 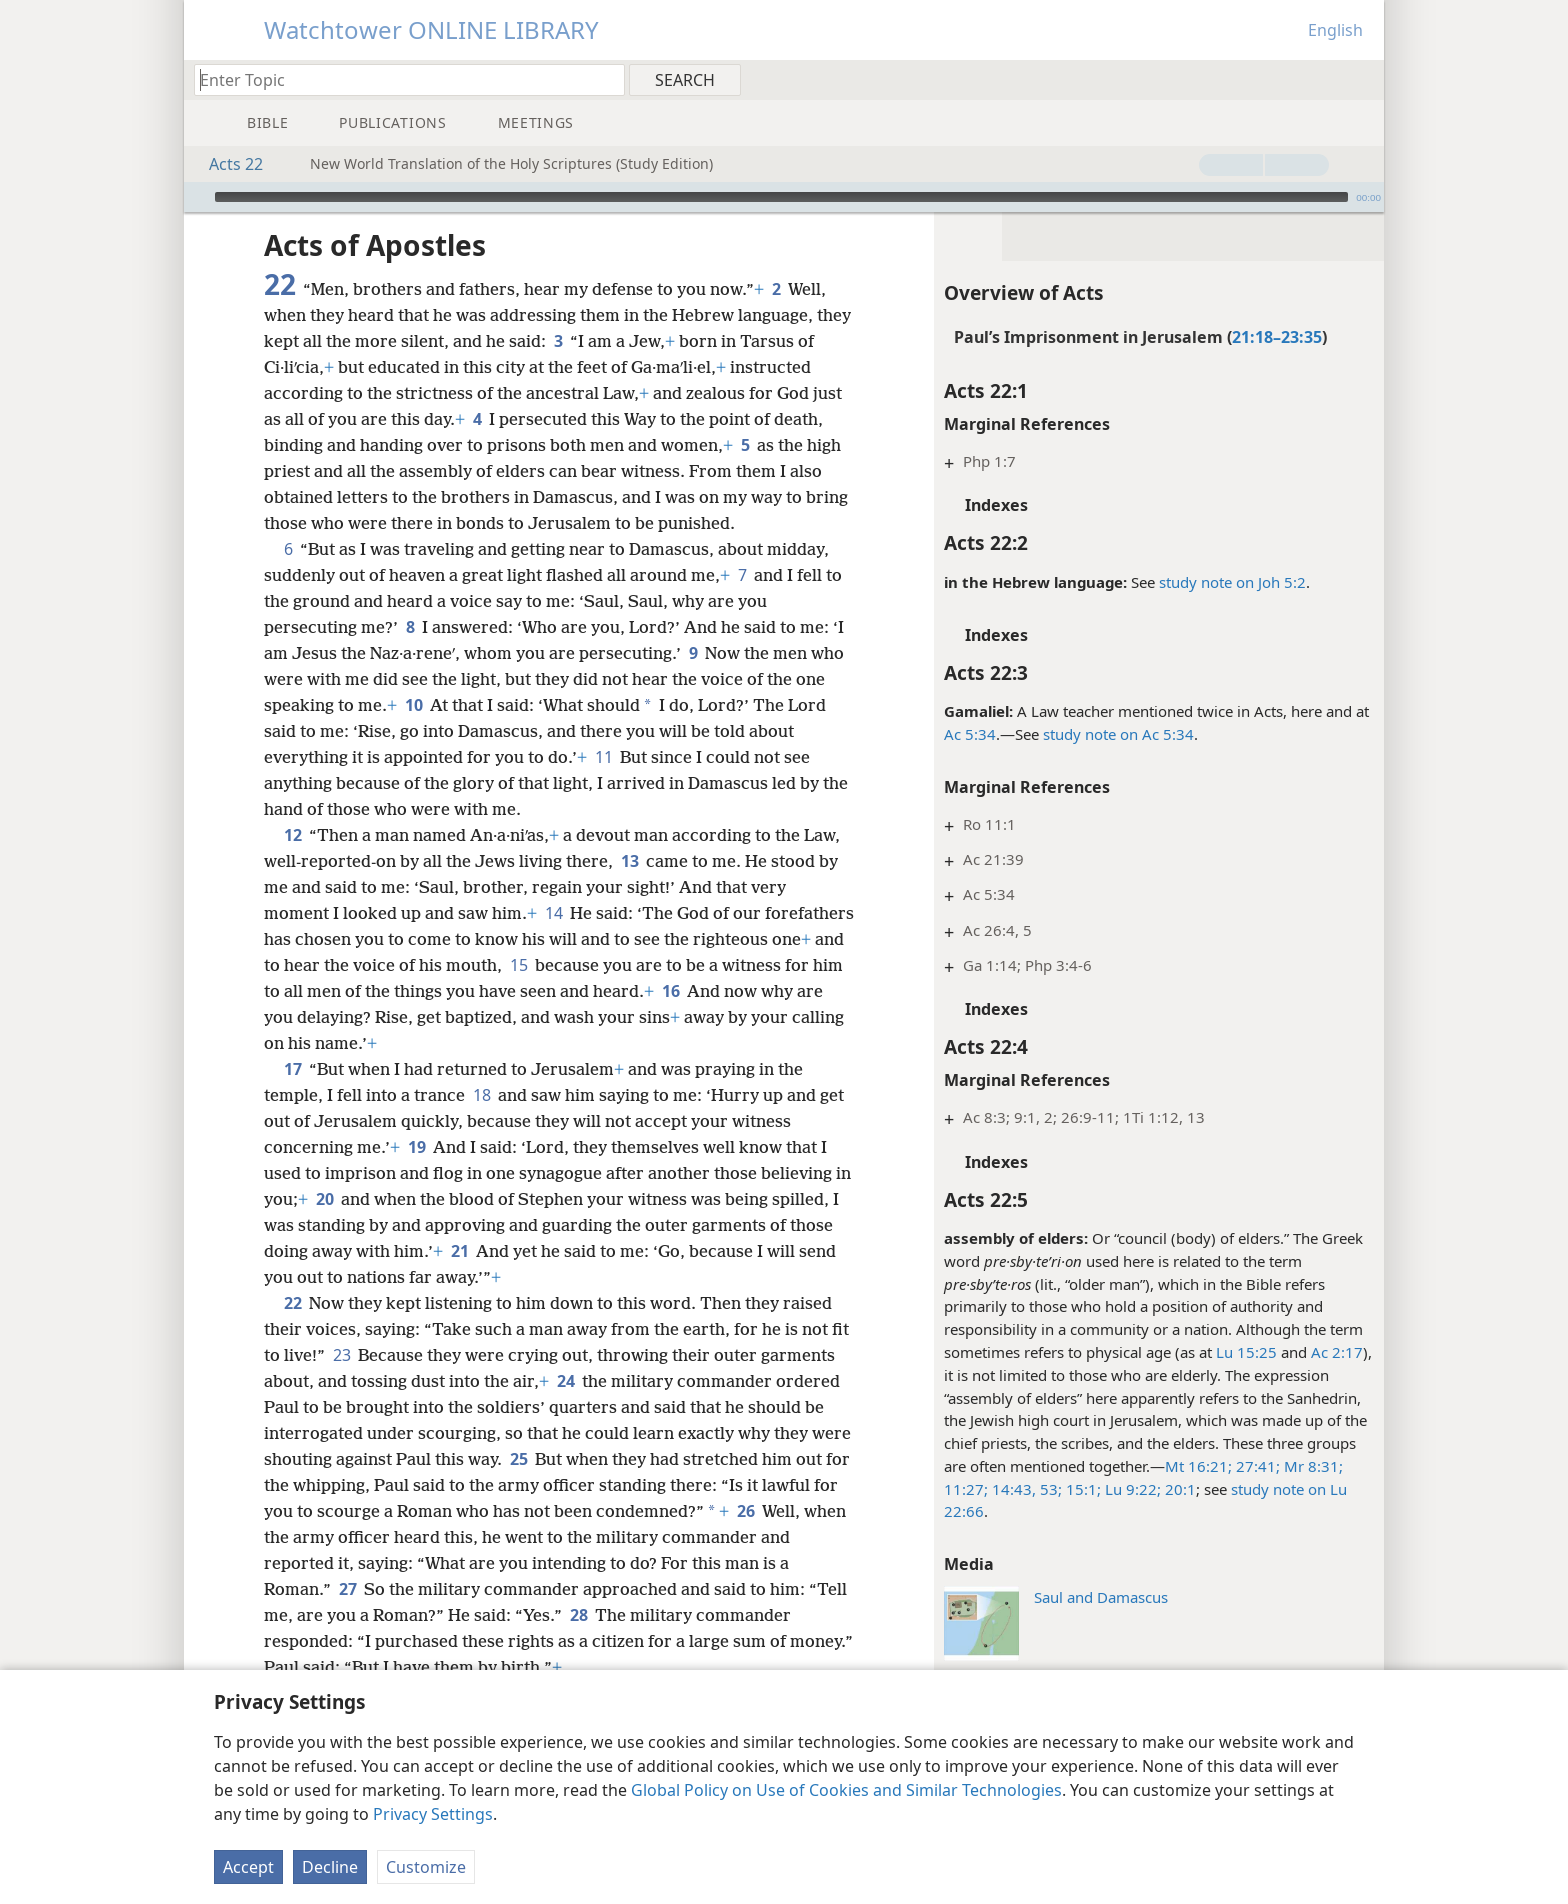 What do you see at coordinates (553, 913) in the screenshot?
I see `14` at bounding box center [553, 913].